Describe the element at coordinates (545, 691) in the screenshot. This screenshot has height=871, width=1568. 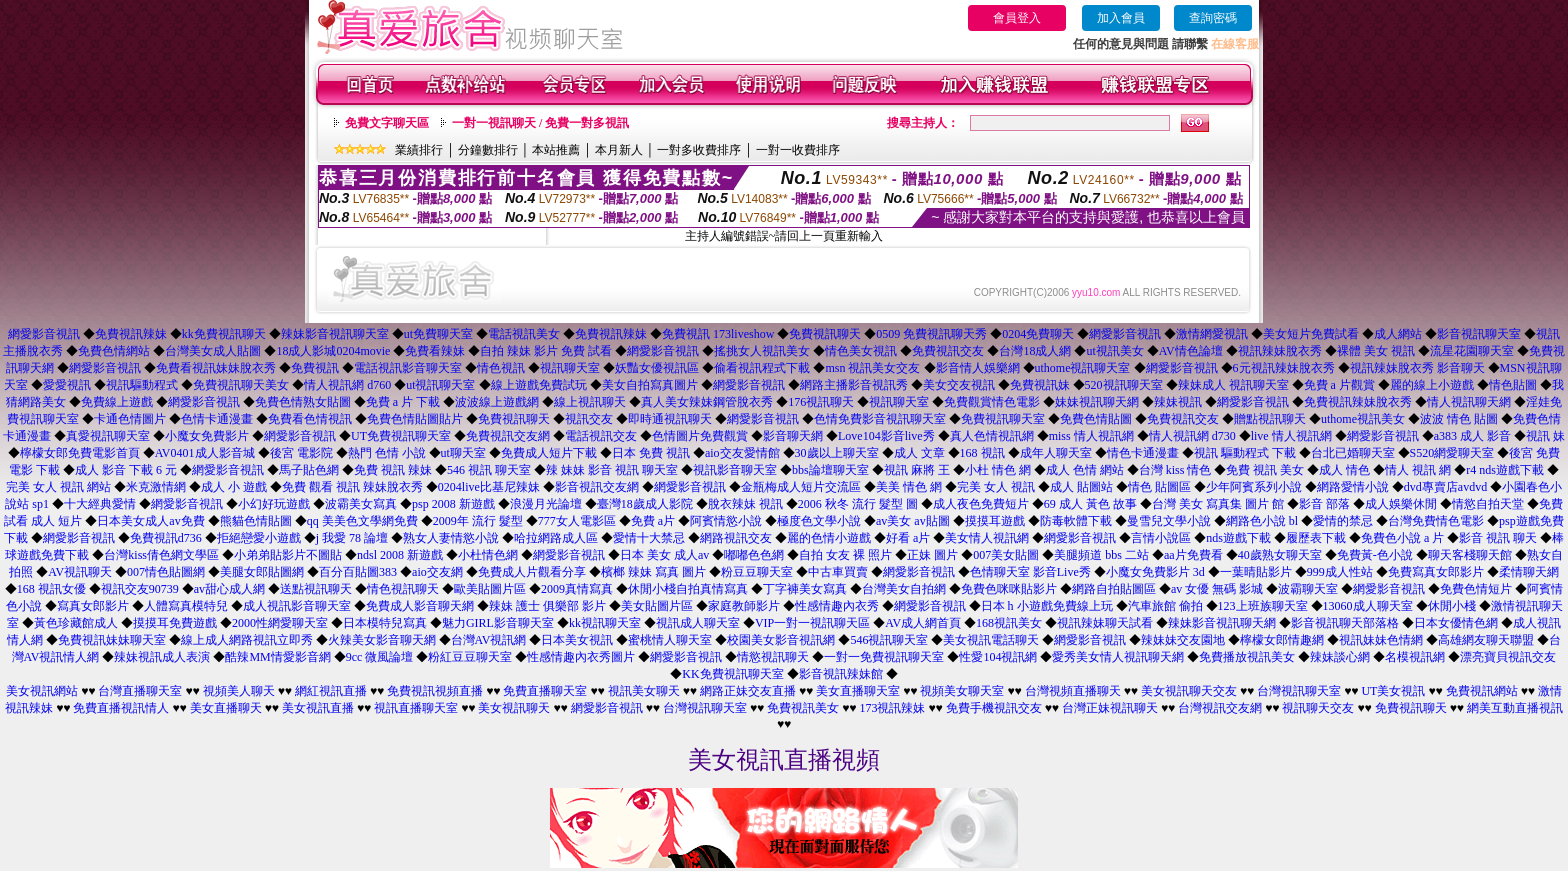
I see `免費直播聊天室` at that location.